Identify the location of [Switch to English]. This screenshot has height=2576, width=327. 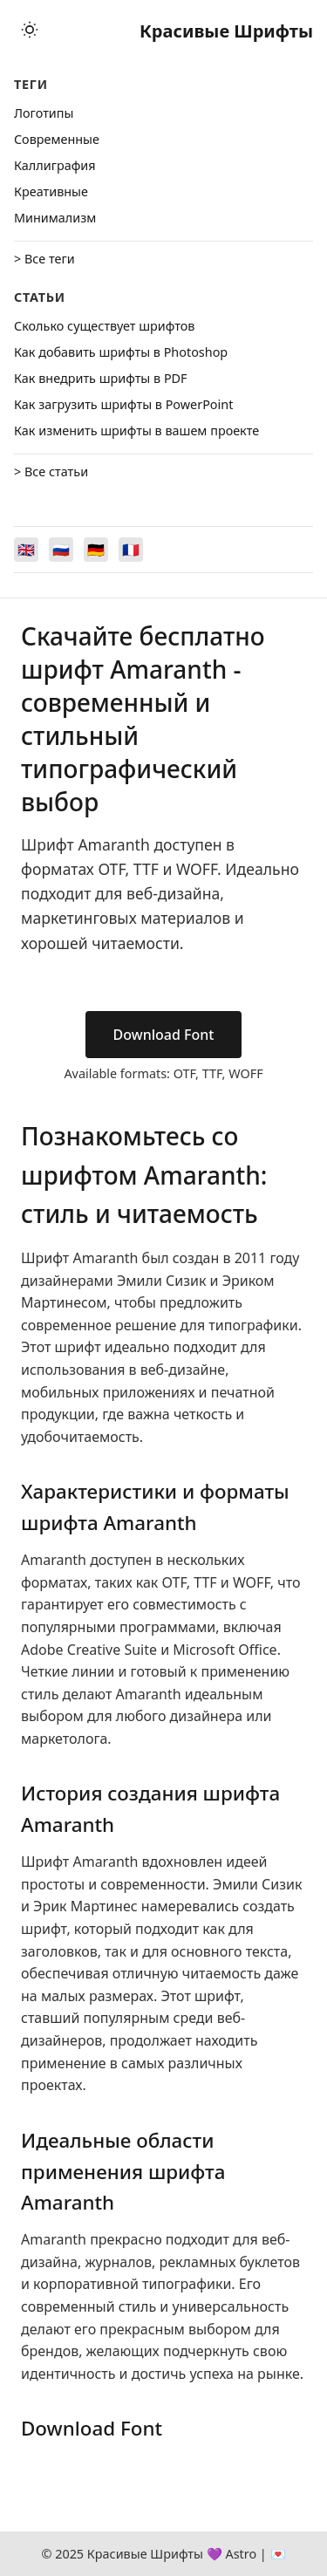
(26, 549).